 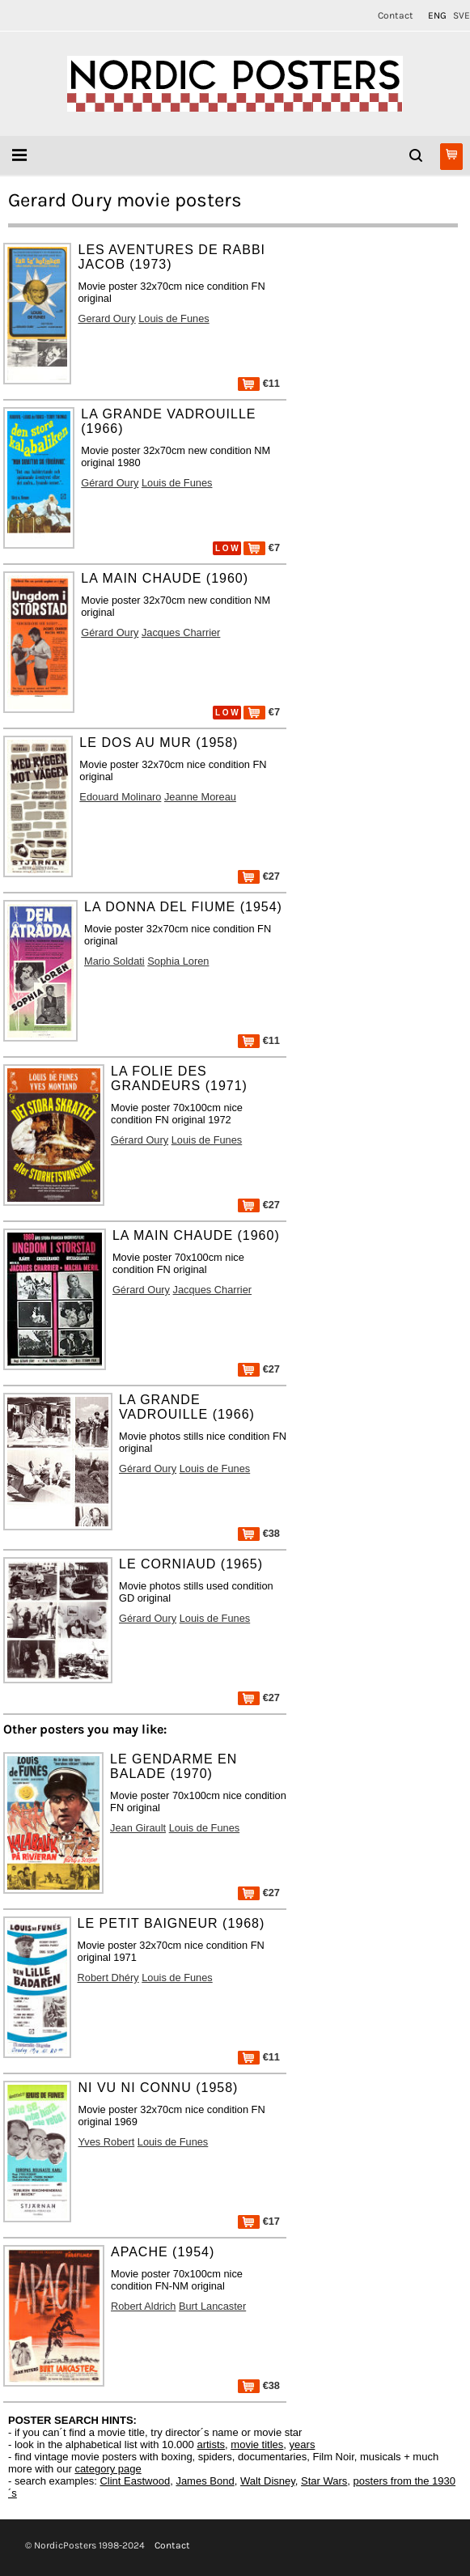 What do you see at coordinates (114, 961) in the screenshot?
I see `Mario Soldati` at bounding box center [114, 961].